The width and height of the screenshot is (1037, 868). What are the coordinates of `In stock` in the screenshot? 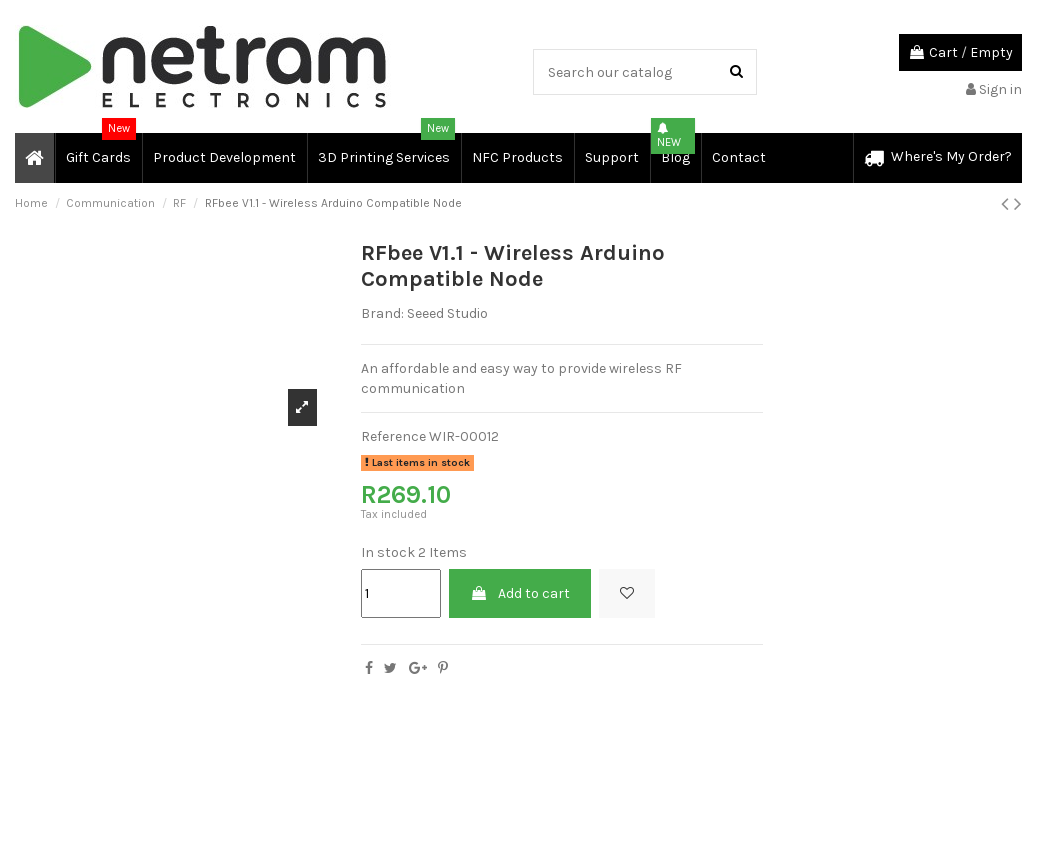 It's located at (388, 552).